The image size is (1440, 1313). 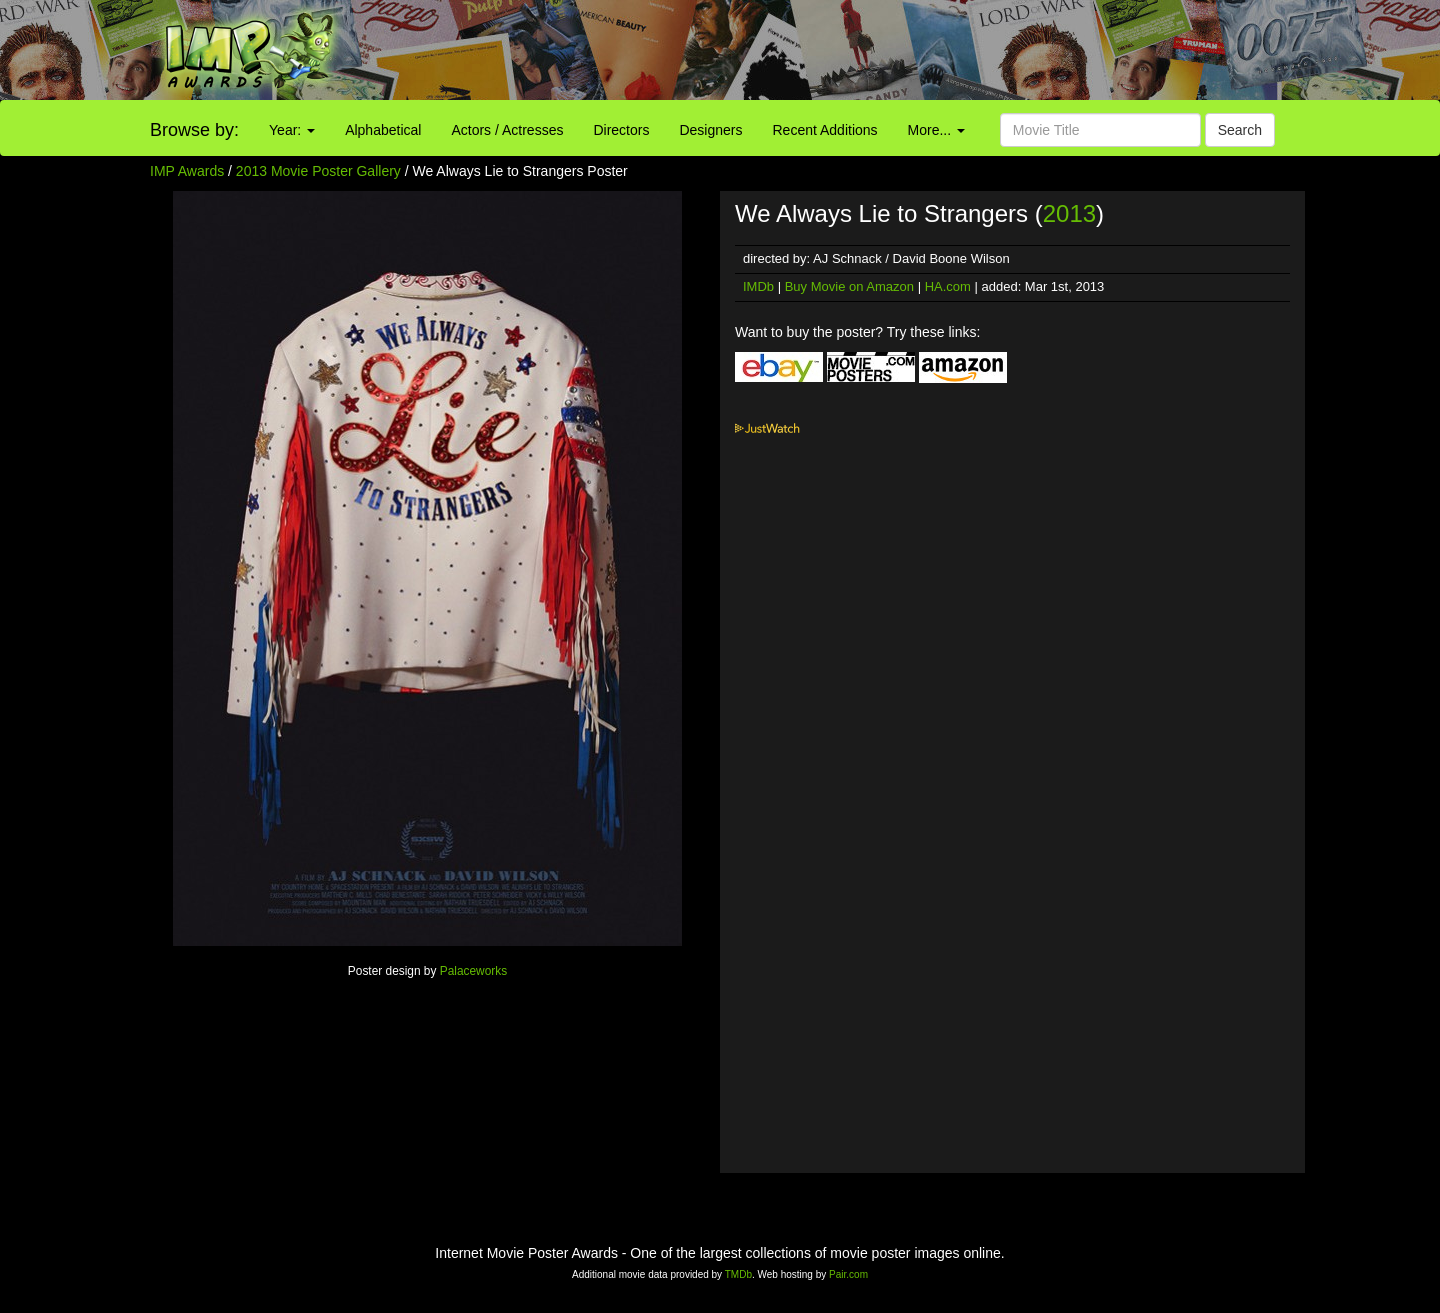 What do you see at coordinates (1069, 213) in the screenshot?
I see `2013` at bounding box center [1069, 213].